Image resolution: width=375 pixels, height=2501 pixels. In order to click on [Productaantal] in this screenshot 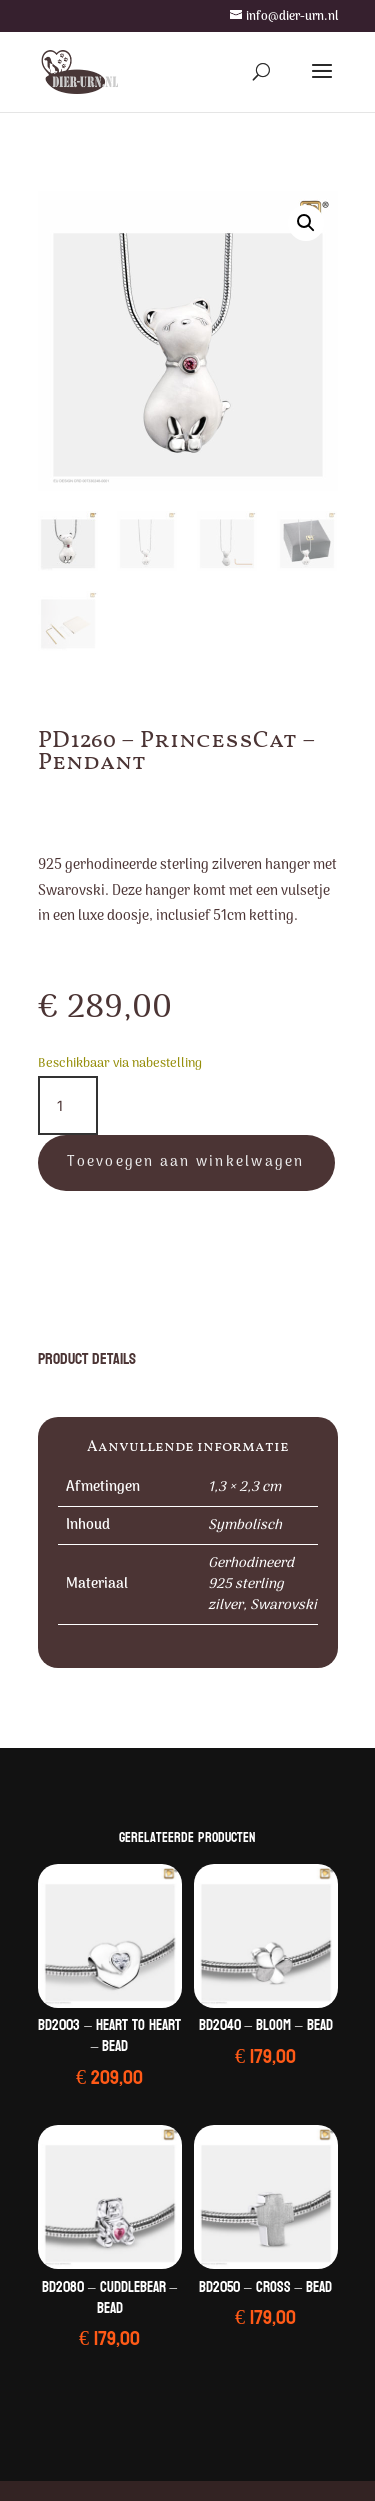, I will do `click(68, 1106)`.